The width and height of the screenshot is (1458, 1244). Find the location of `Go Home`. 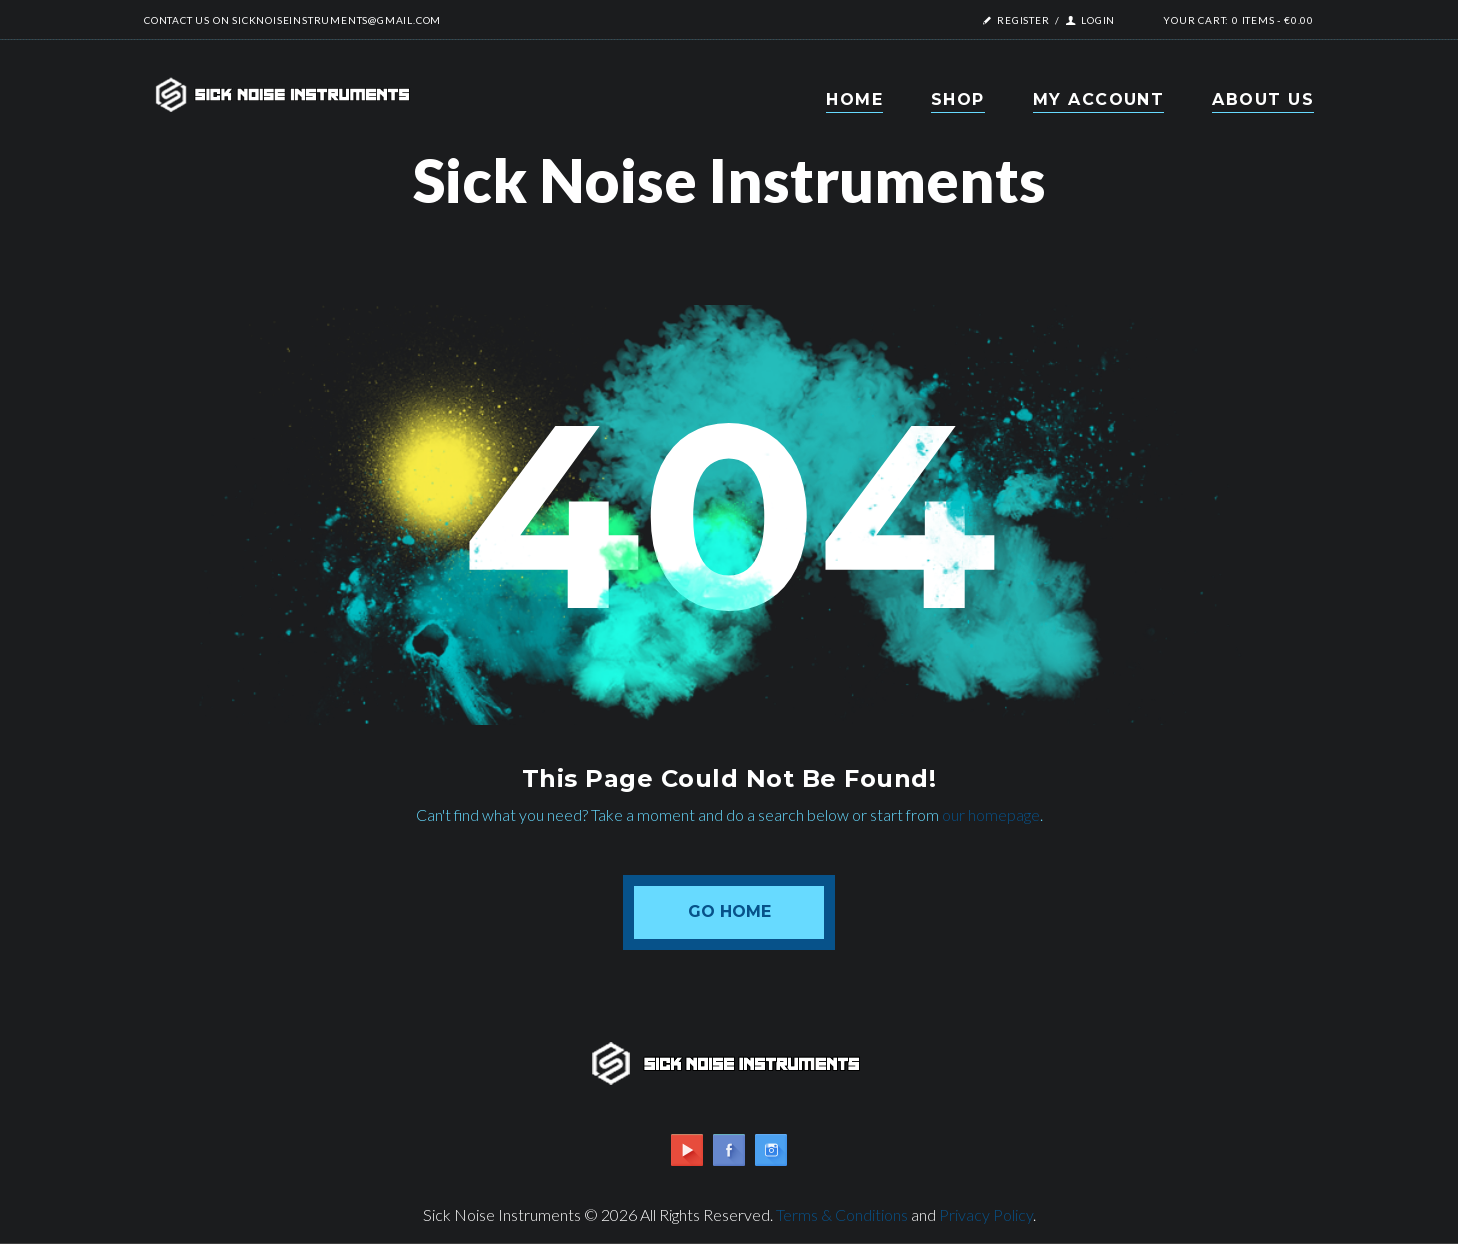

Go Home is located at coordinates (729, 911).